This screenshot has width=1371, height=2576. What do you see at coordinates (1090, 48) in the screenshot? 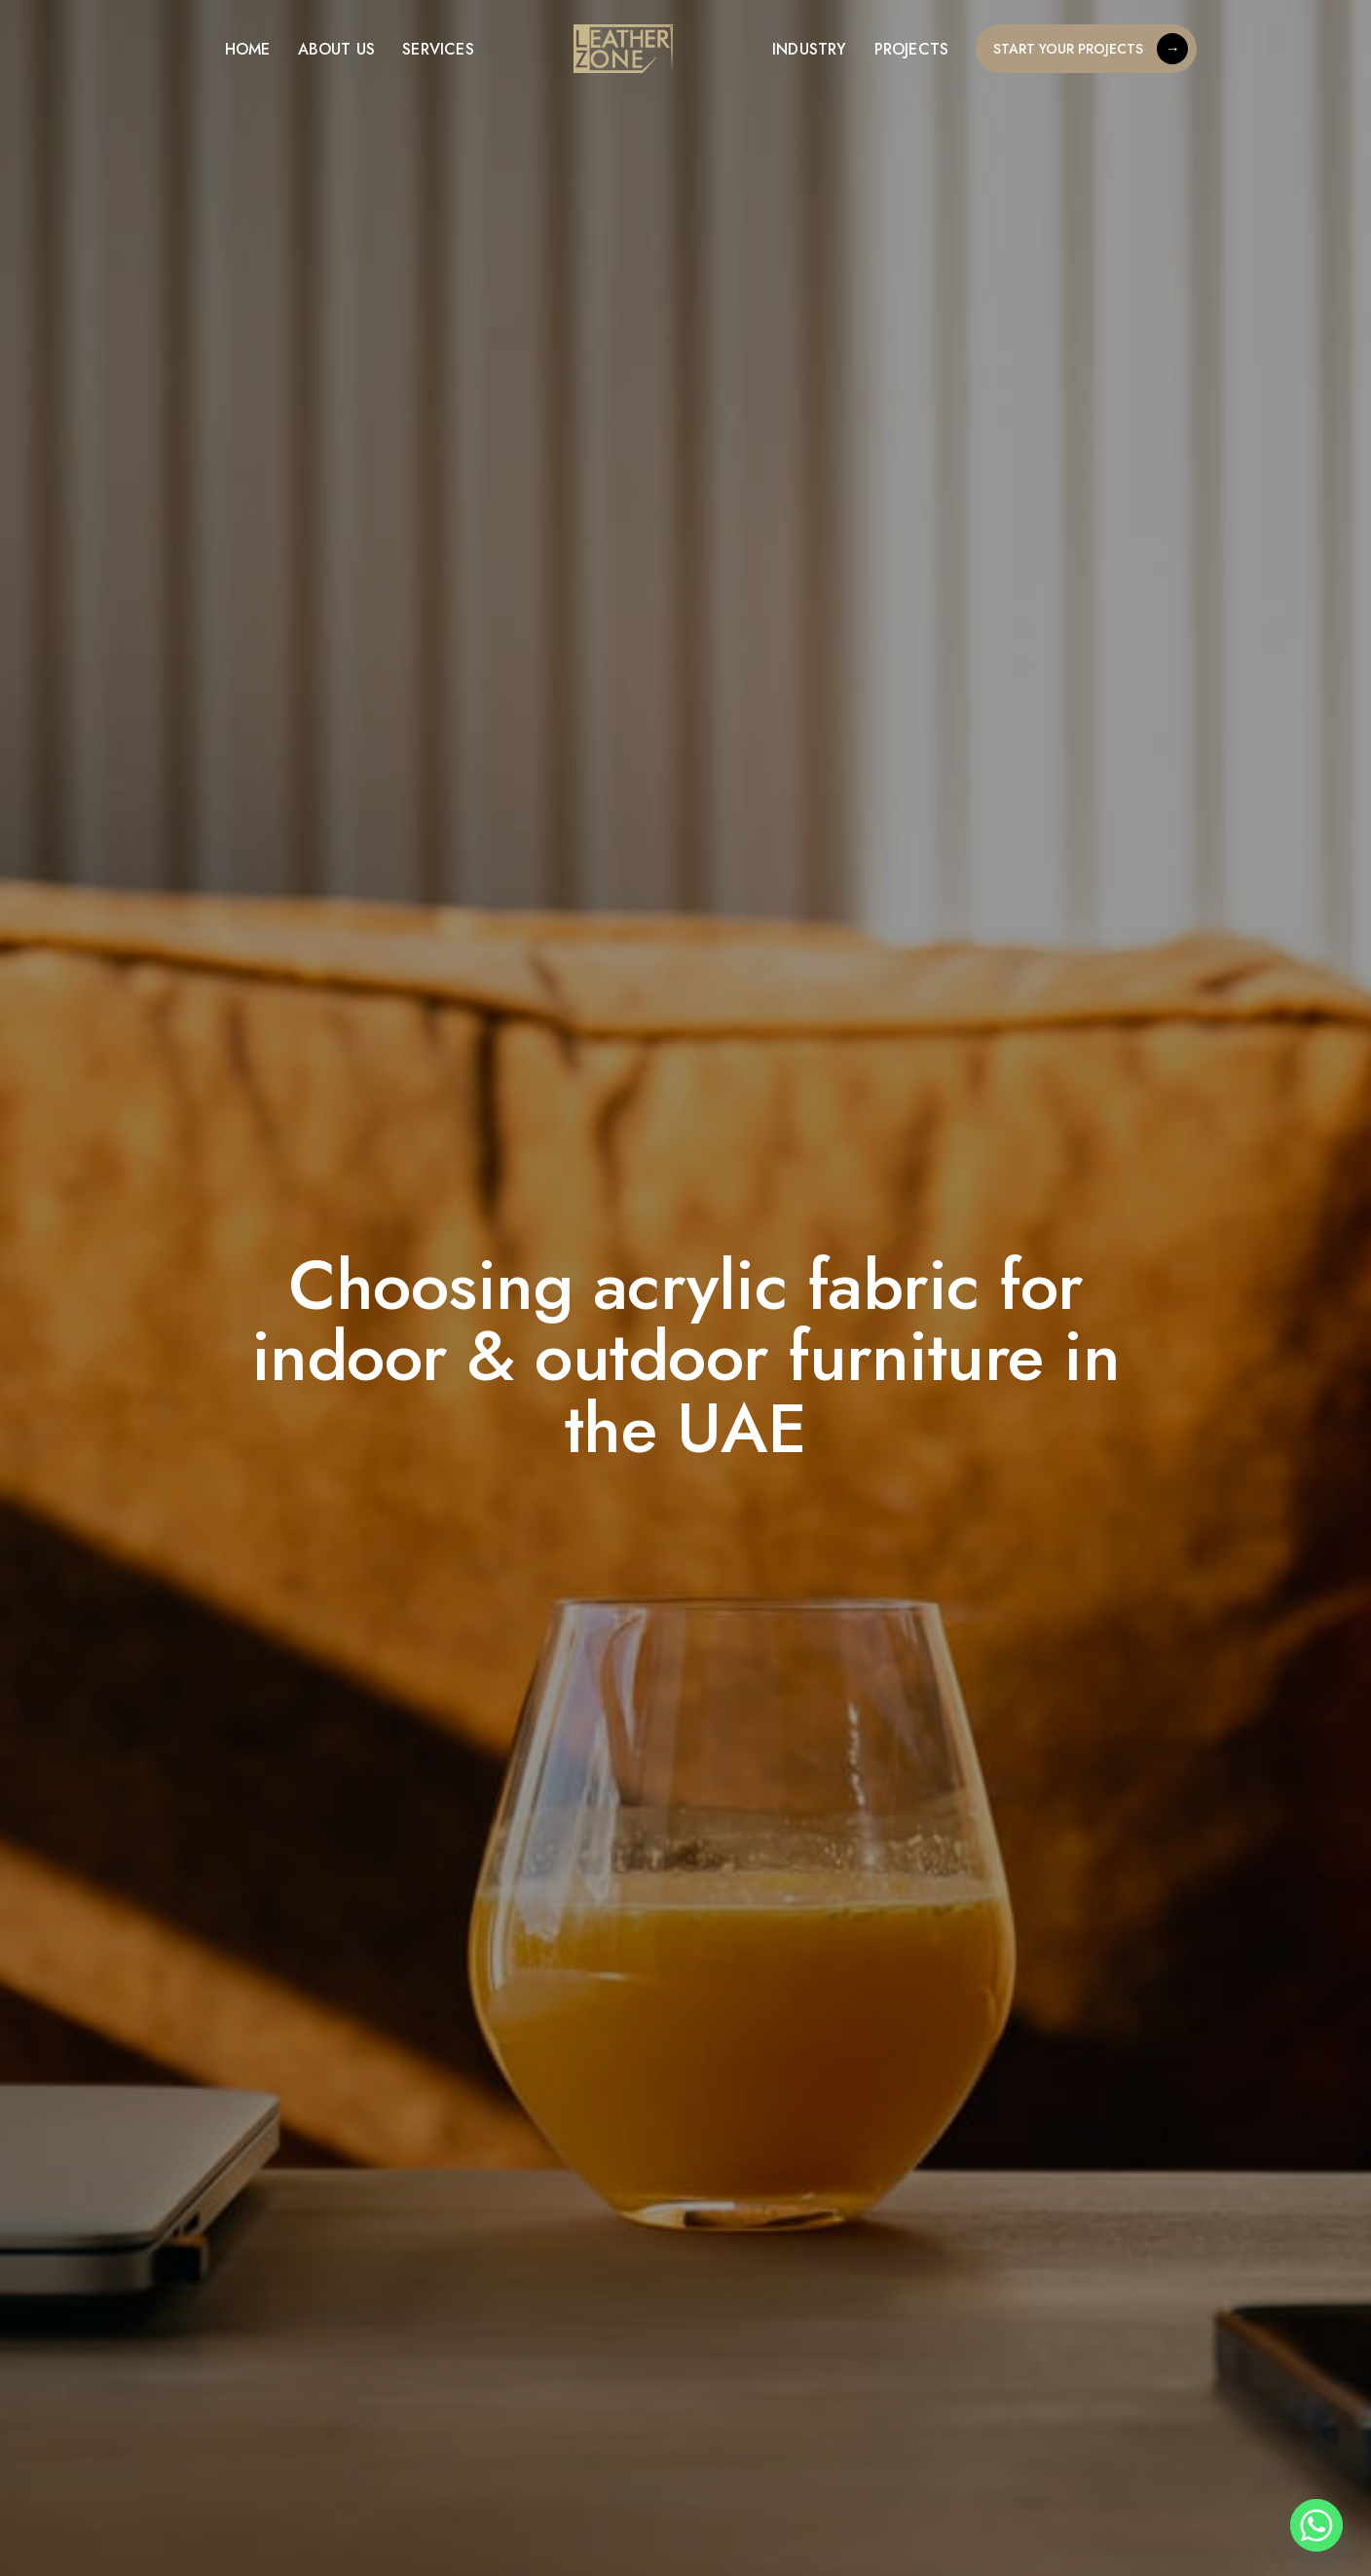
I see `START YOUR PROJECTS` at bounding box center [1090, 48].